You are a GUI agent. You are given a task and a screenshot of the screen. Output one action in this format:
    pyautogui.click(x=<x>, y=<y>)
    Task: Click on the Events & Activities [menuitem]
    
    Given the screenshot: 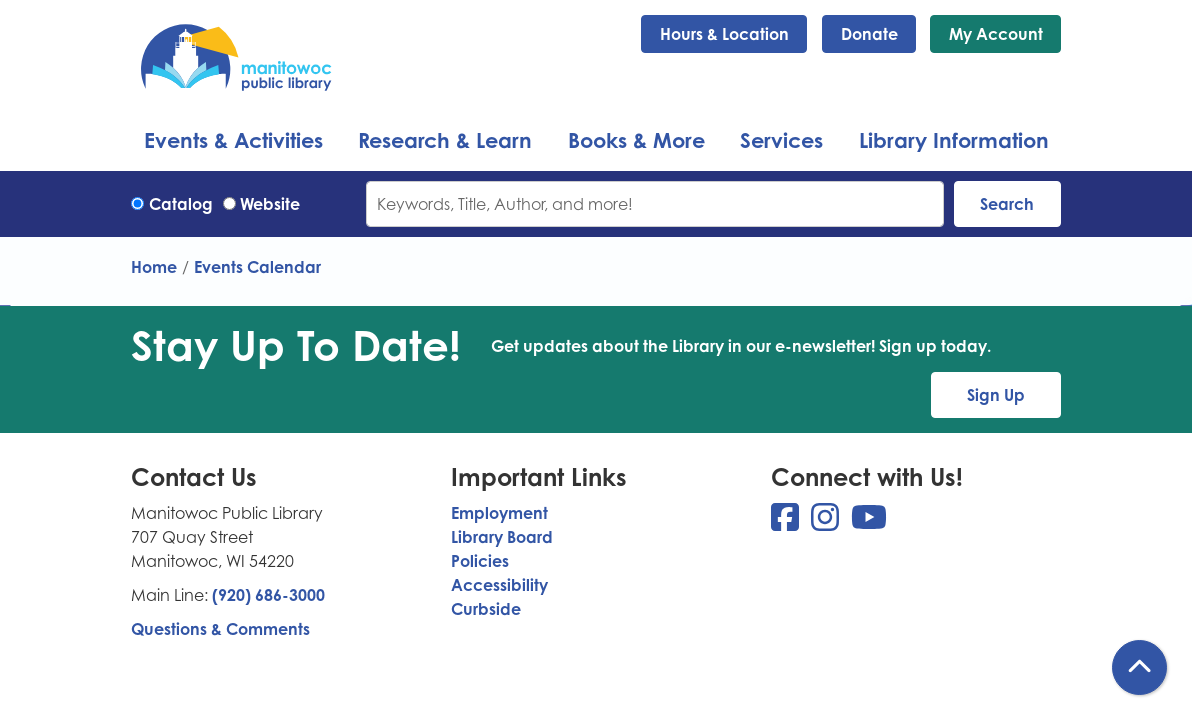 What is the action you would take?
    pyautogui.click(x=233, y=140)
    